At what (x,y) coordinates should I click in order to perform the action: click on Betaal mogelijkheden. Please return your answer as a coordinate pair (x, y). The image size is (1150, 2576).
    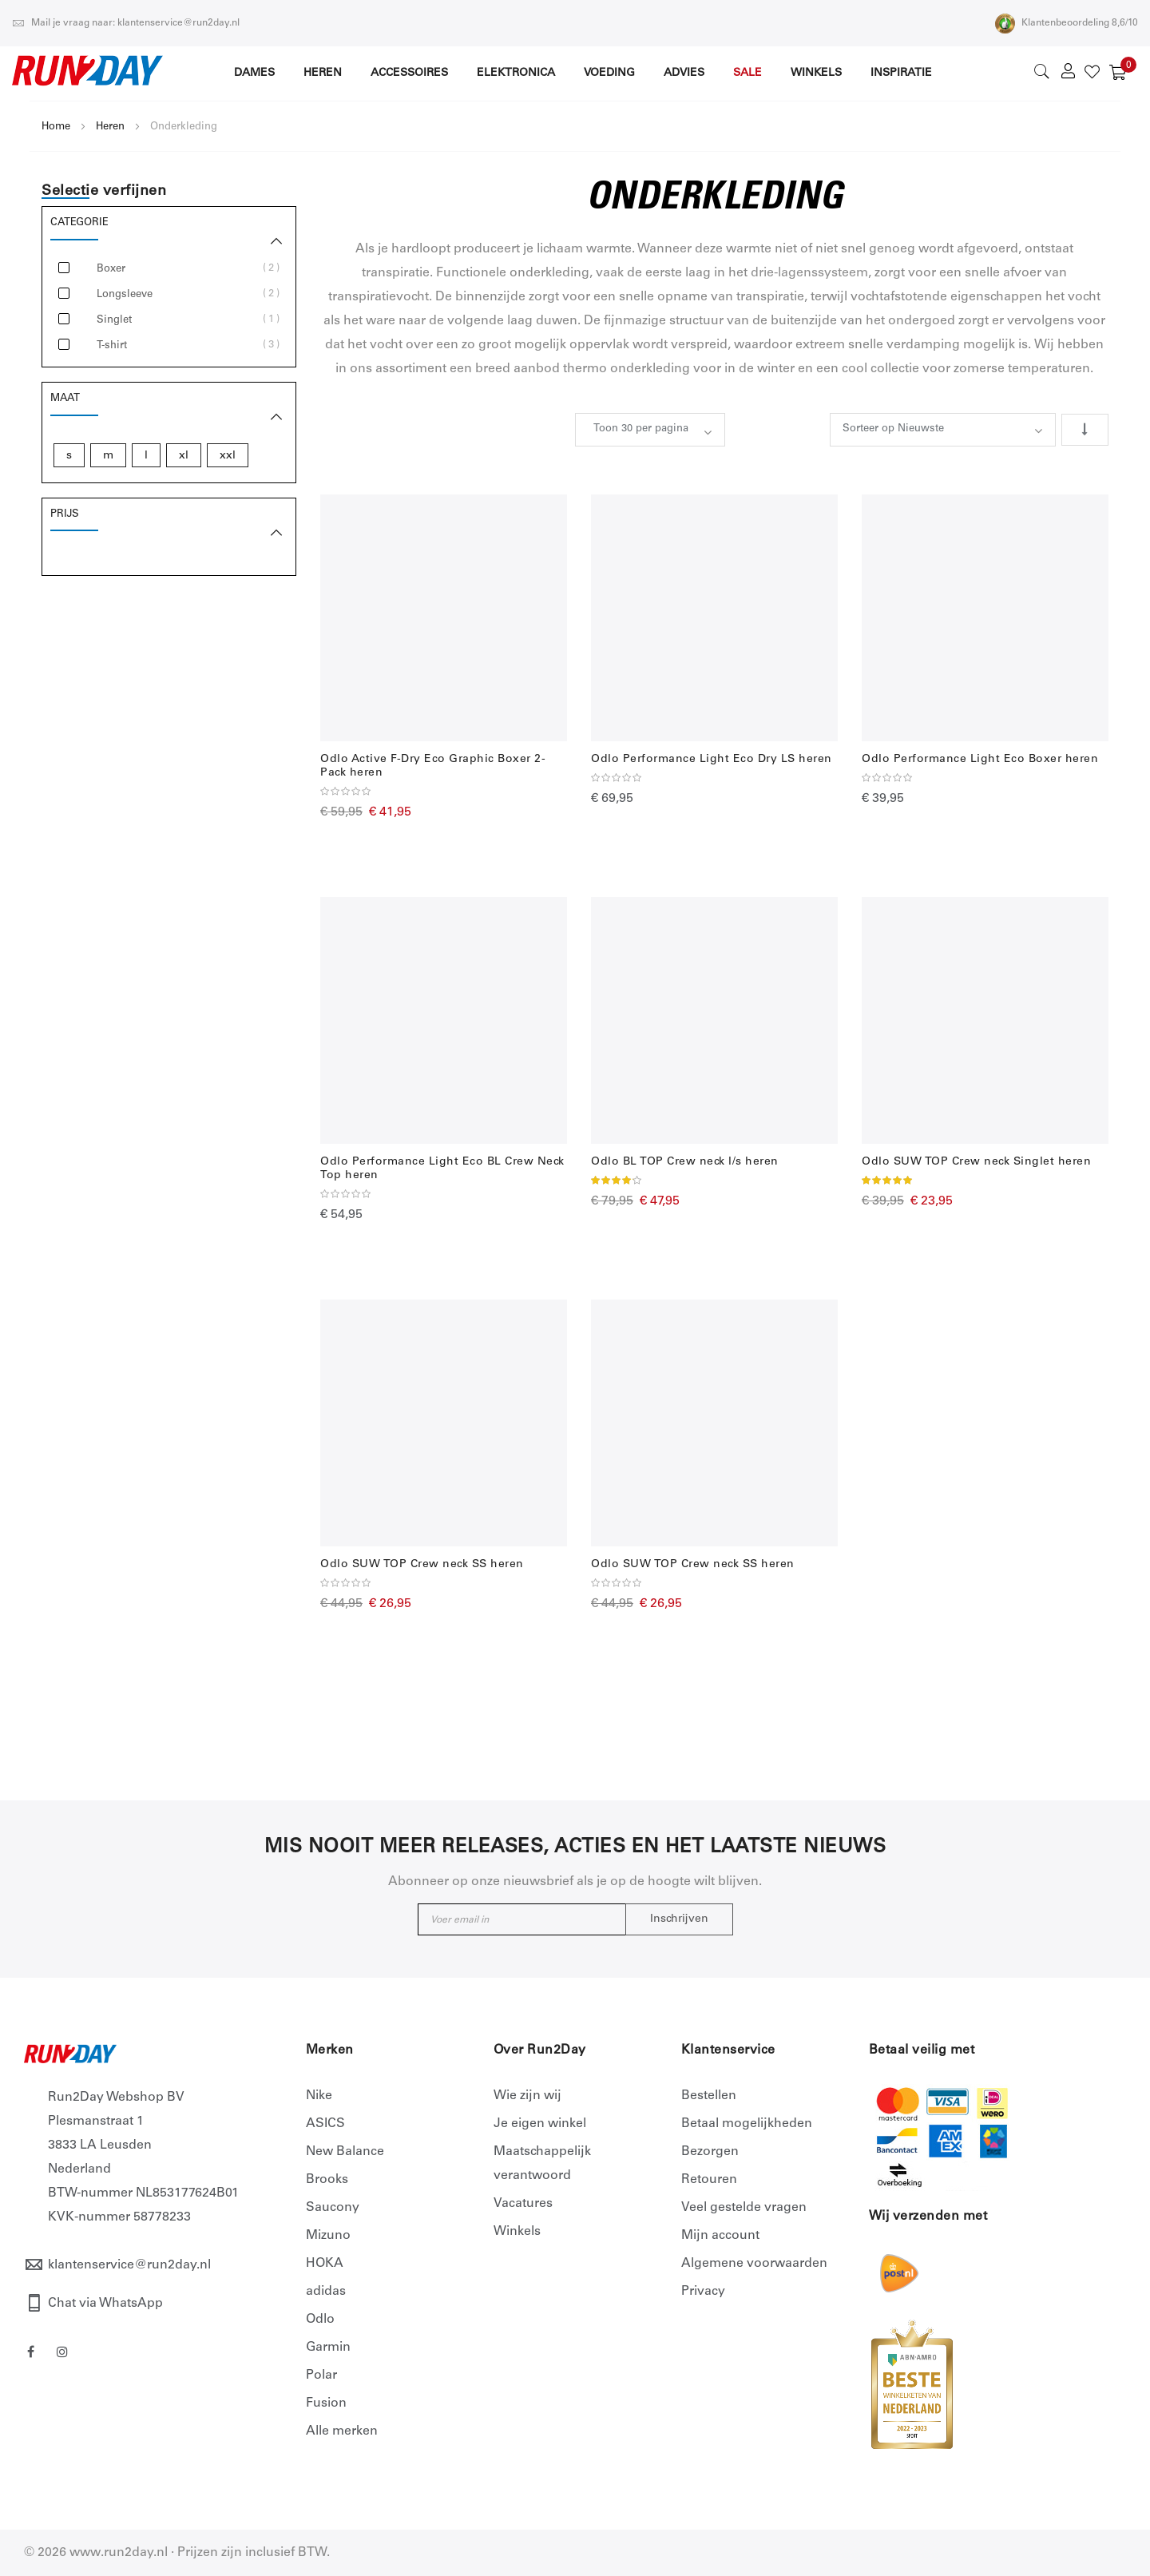
    Looking at the image, I should click on (746, 2124).